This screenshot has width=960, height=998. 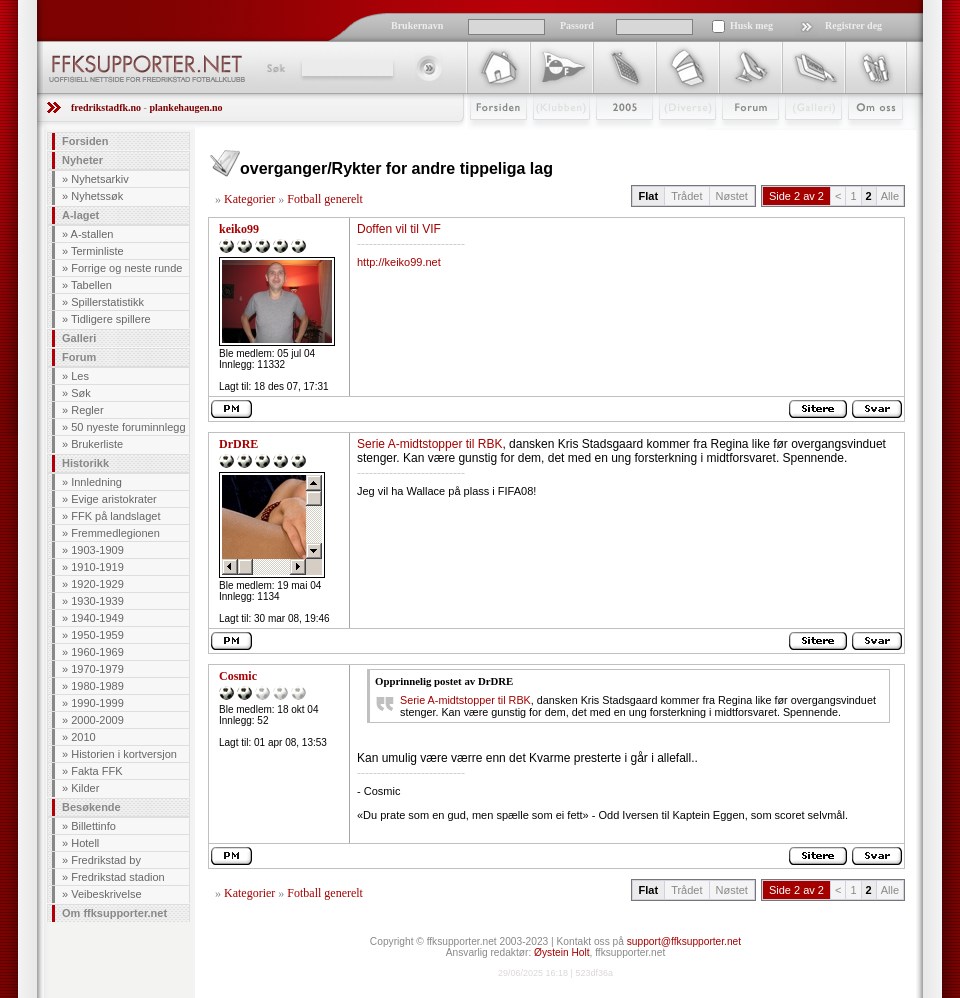 I want to click on Forrige og neste runde, so click(x=126, y=268).